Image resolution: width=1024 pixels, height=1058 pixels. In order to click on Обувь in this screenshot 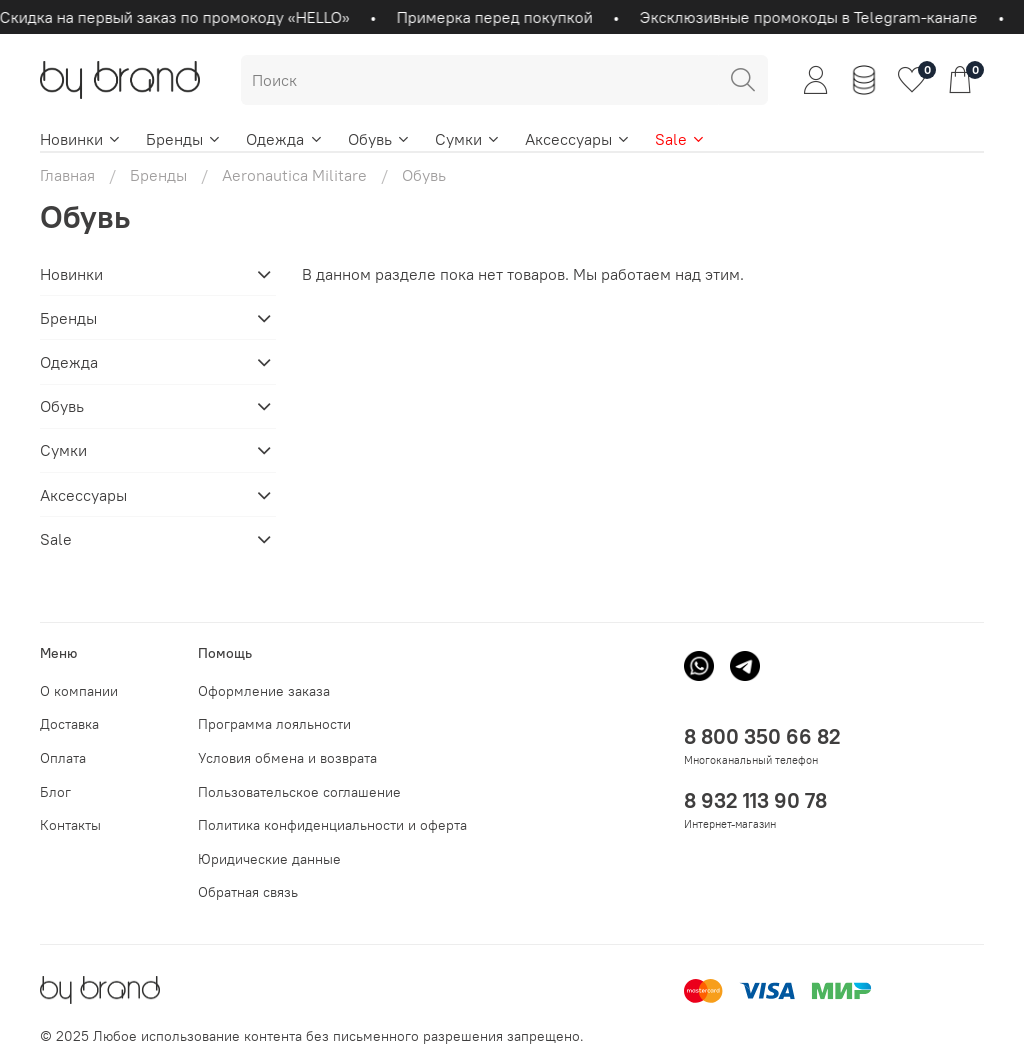, I will do `click(379, 139)`.